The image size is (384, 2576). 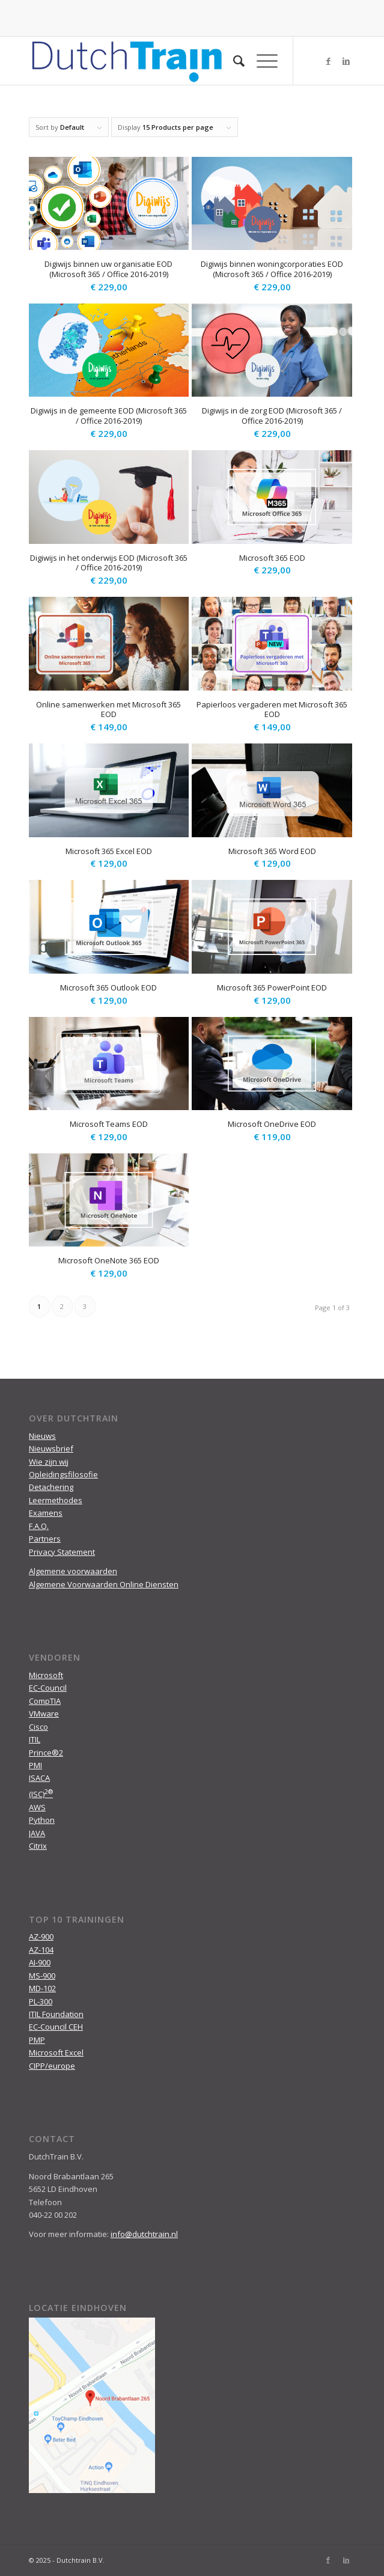 What do you see at coordinates (62, 1551) in the screenshot?
I see `Privacy Statement` at bounding box center [62, 1551].